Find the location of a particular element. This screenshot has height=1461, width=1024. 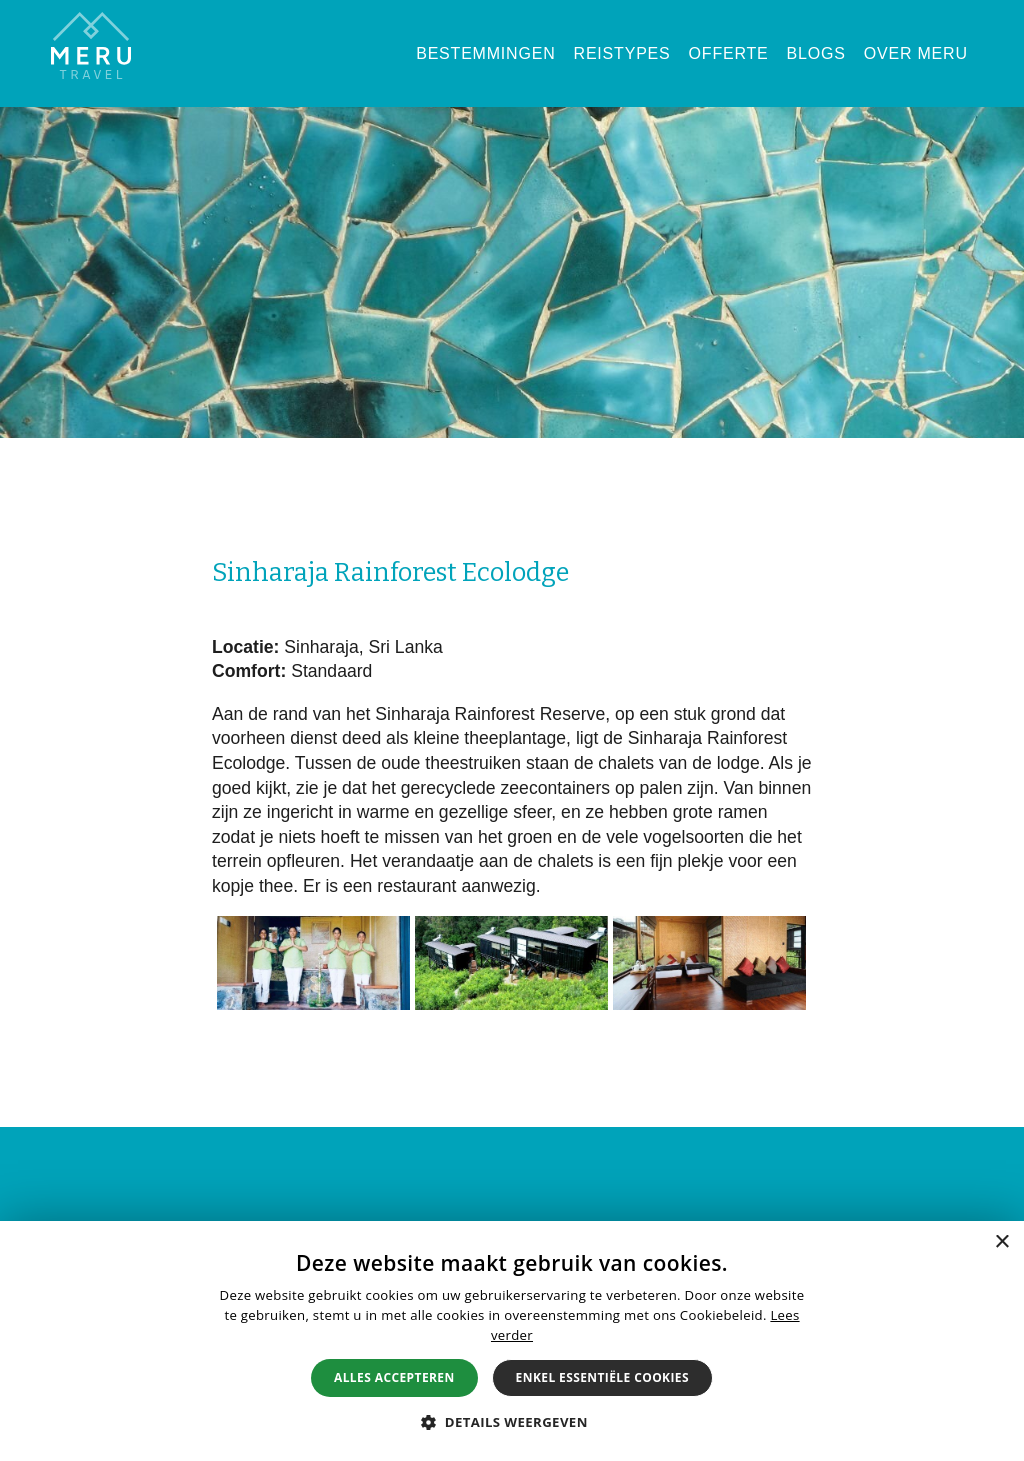

Bestemmingen is located at coordinates (485, 53).